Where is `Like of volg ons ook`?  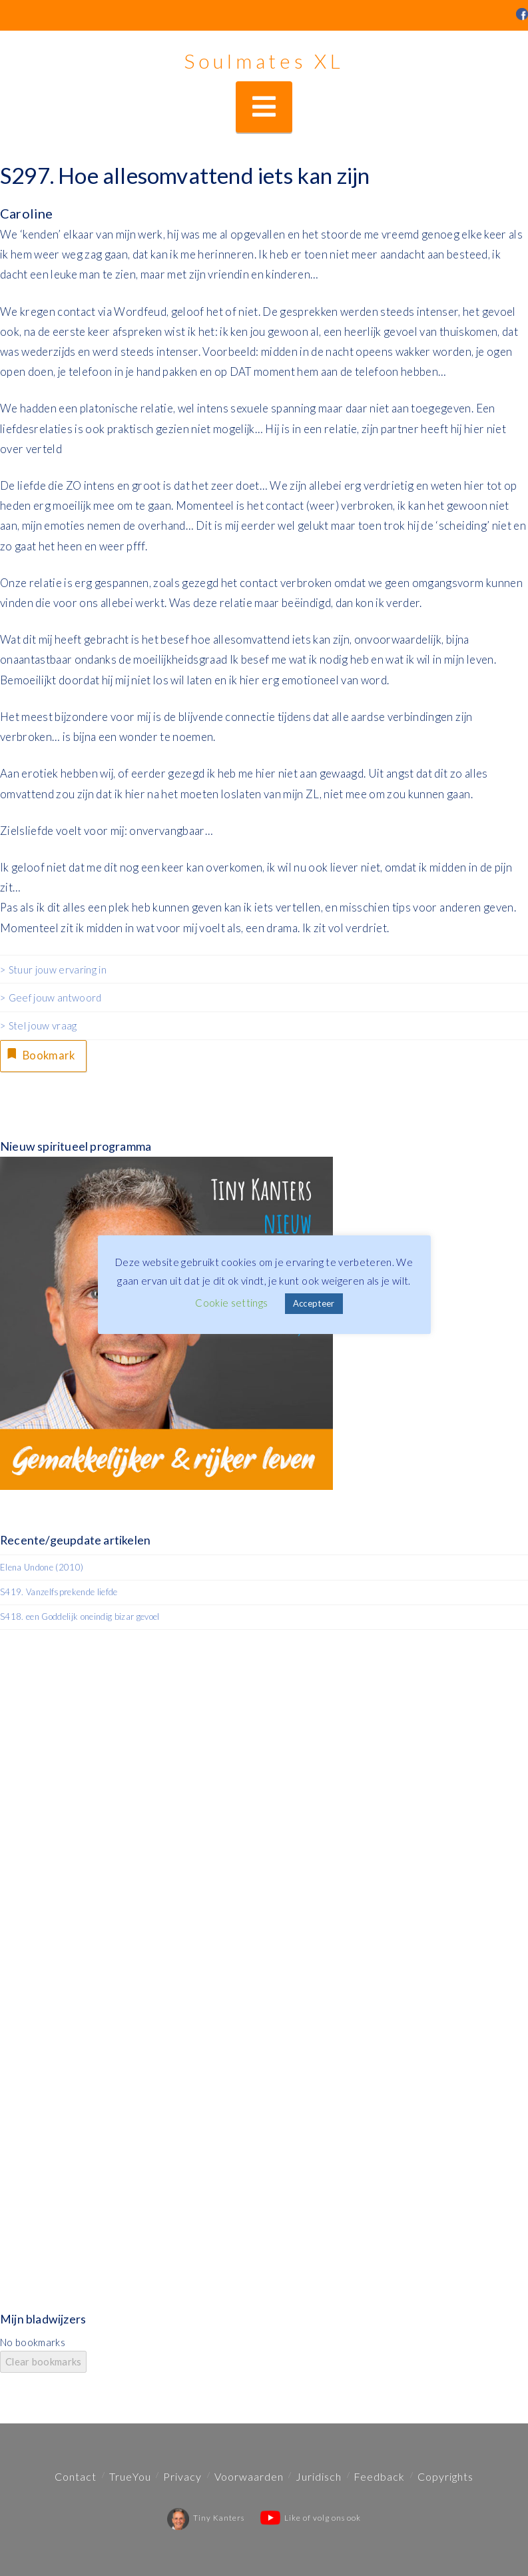 Like of volg ons ook is located at coordinates (310, 2518).